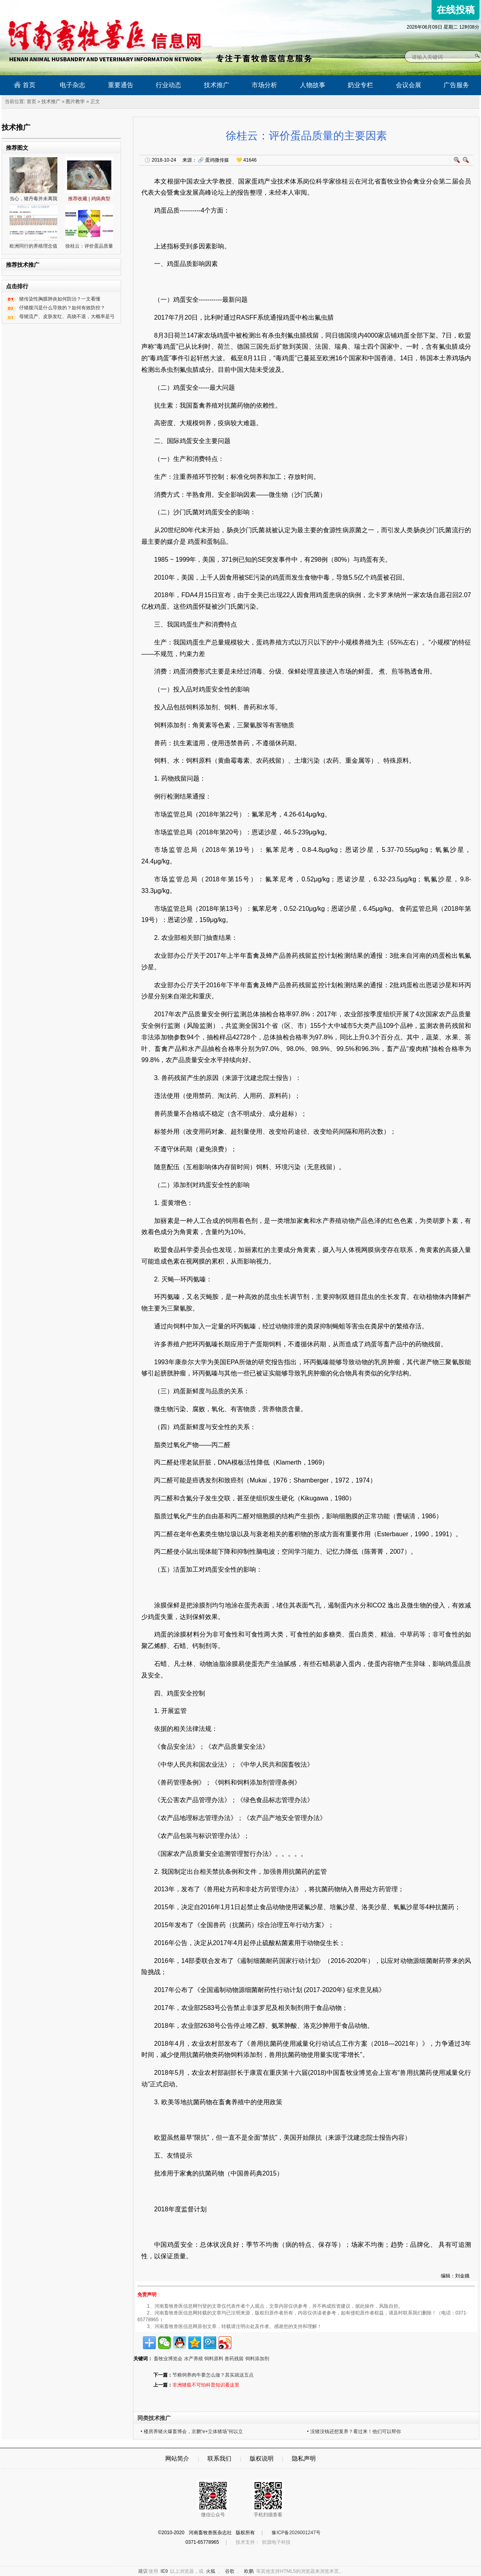  Describe the element at coordinates (168, 2358) in the screenshot. I see `畜牧业博览会` at that location.